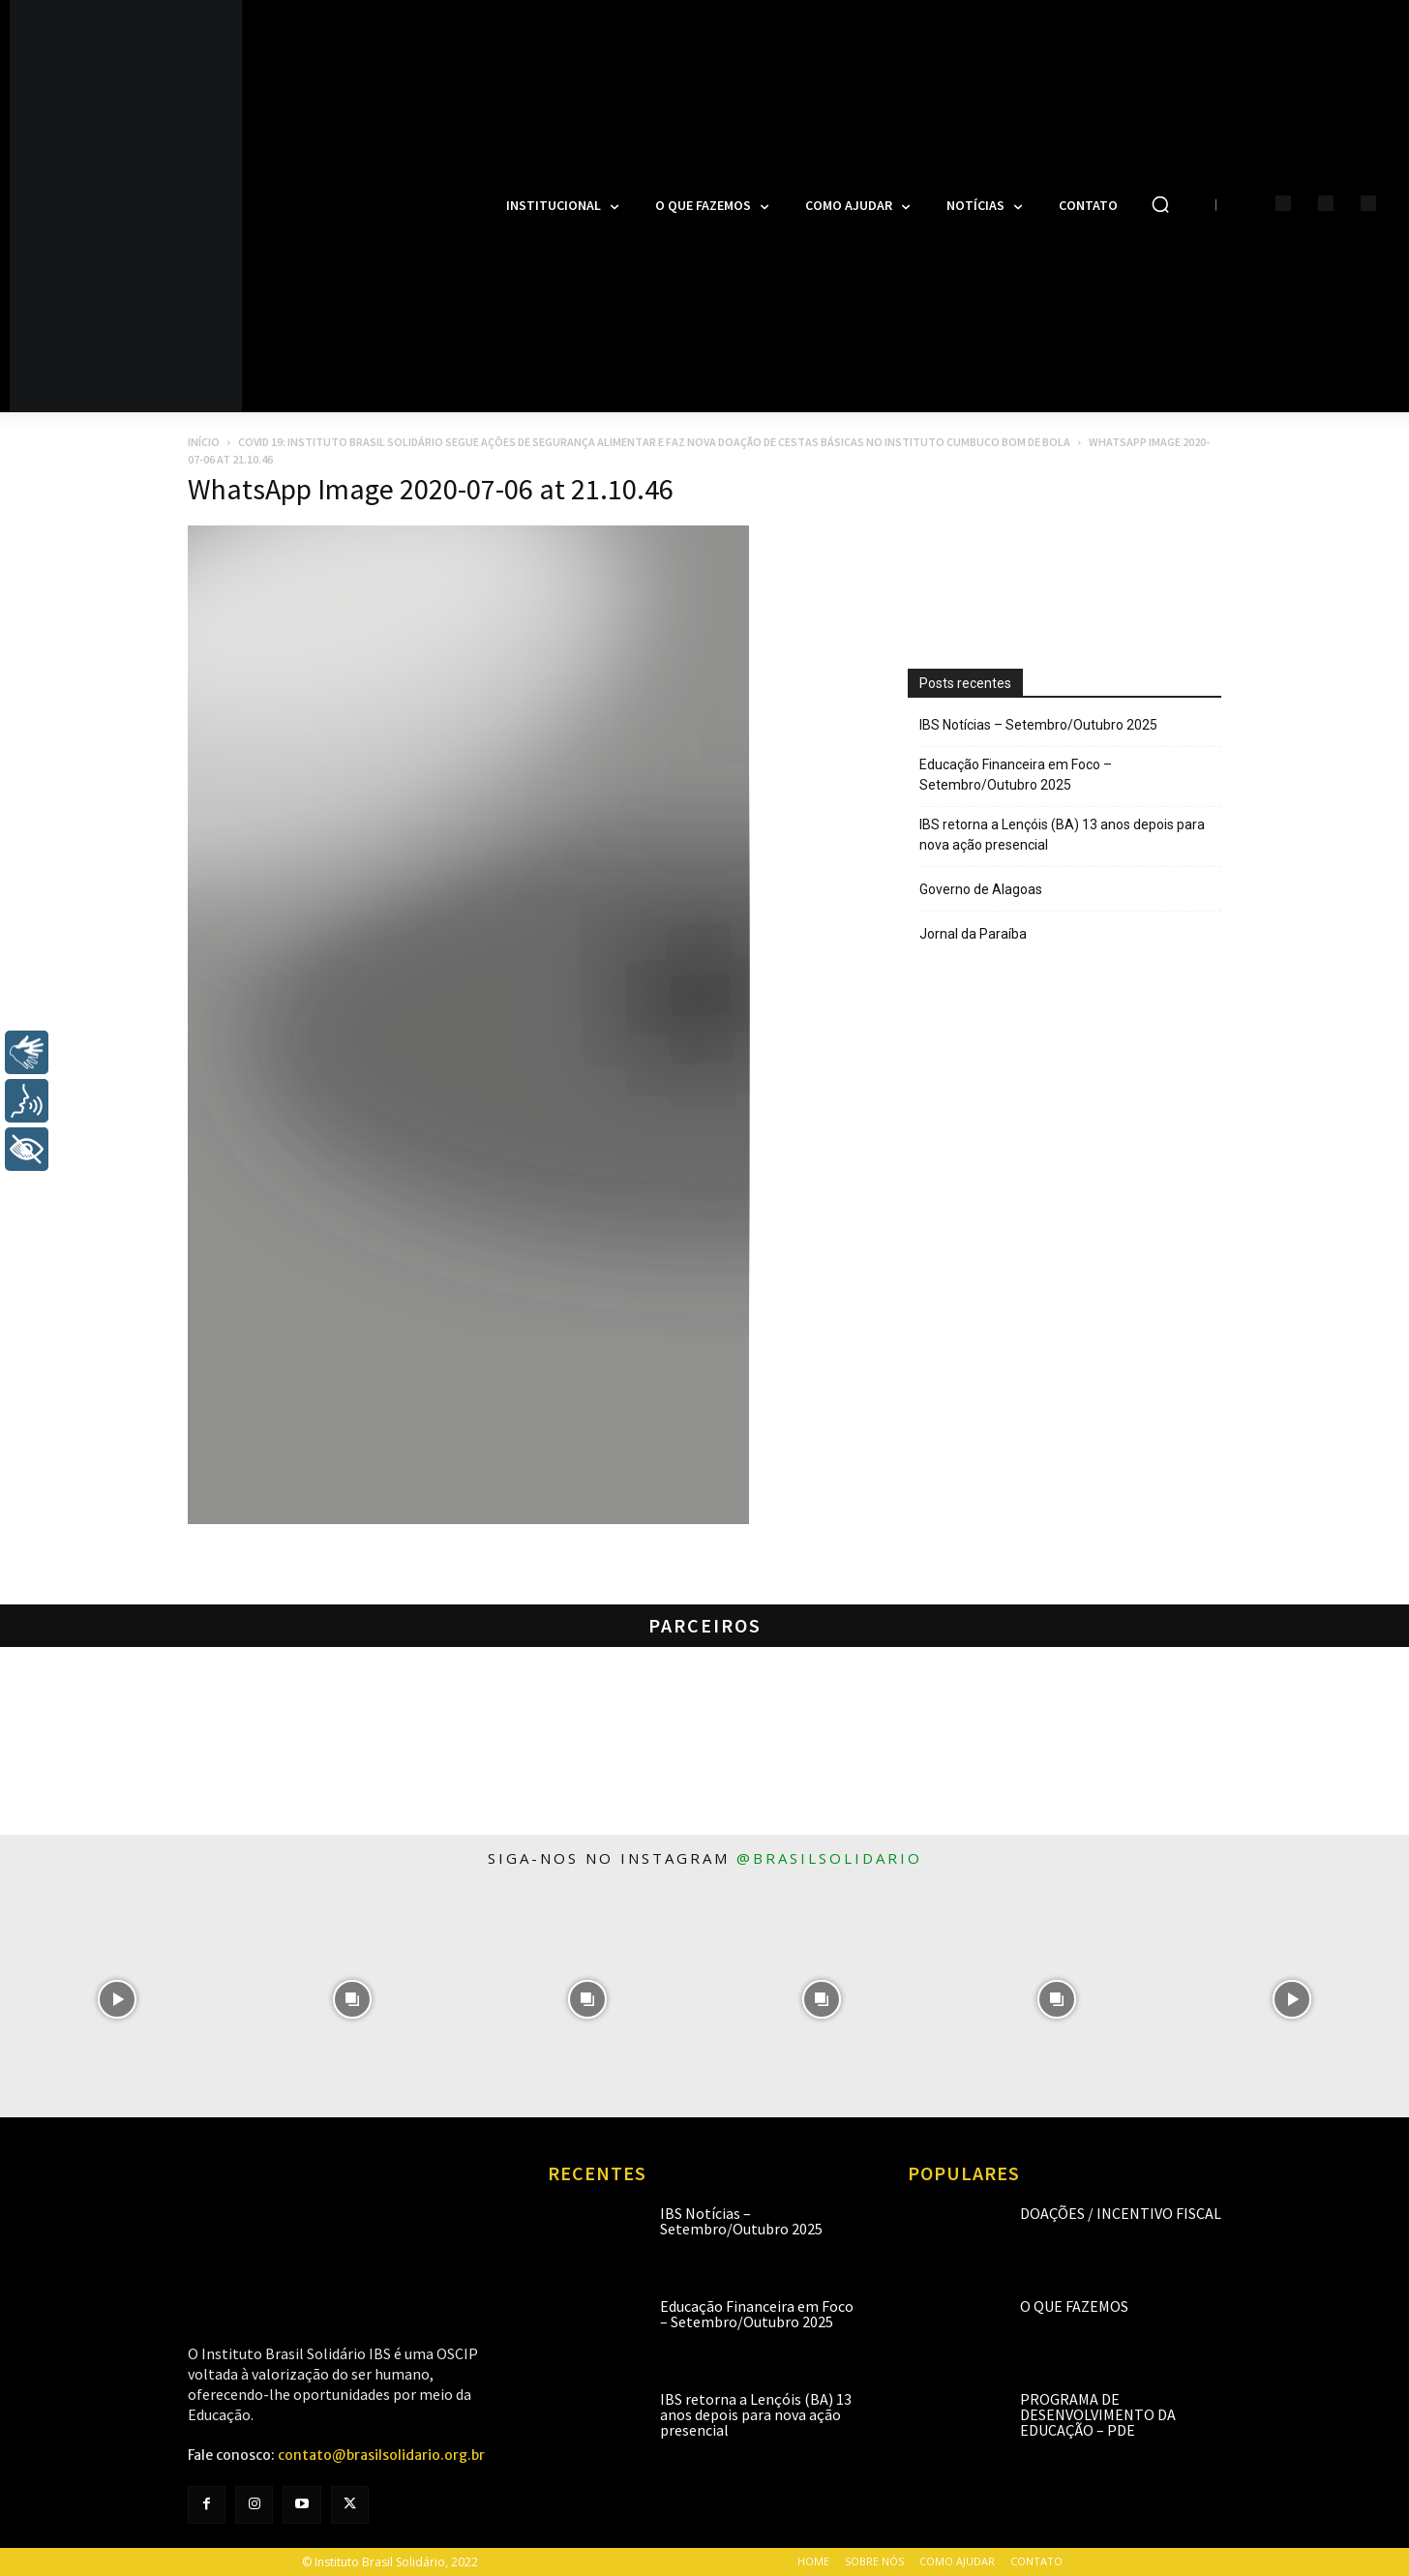 The width and height of the screenshot is (1409, 2576). Describe the element at coordinates (381, 2455) in the screenshot. I see `contato@brasilsolidario.org.br` at that location.